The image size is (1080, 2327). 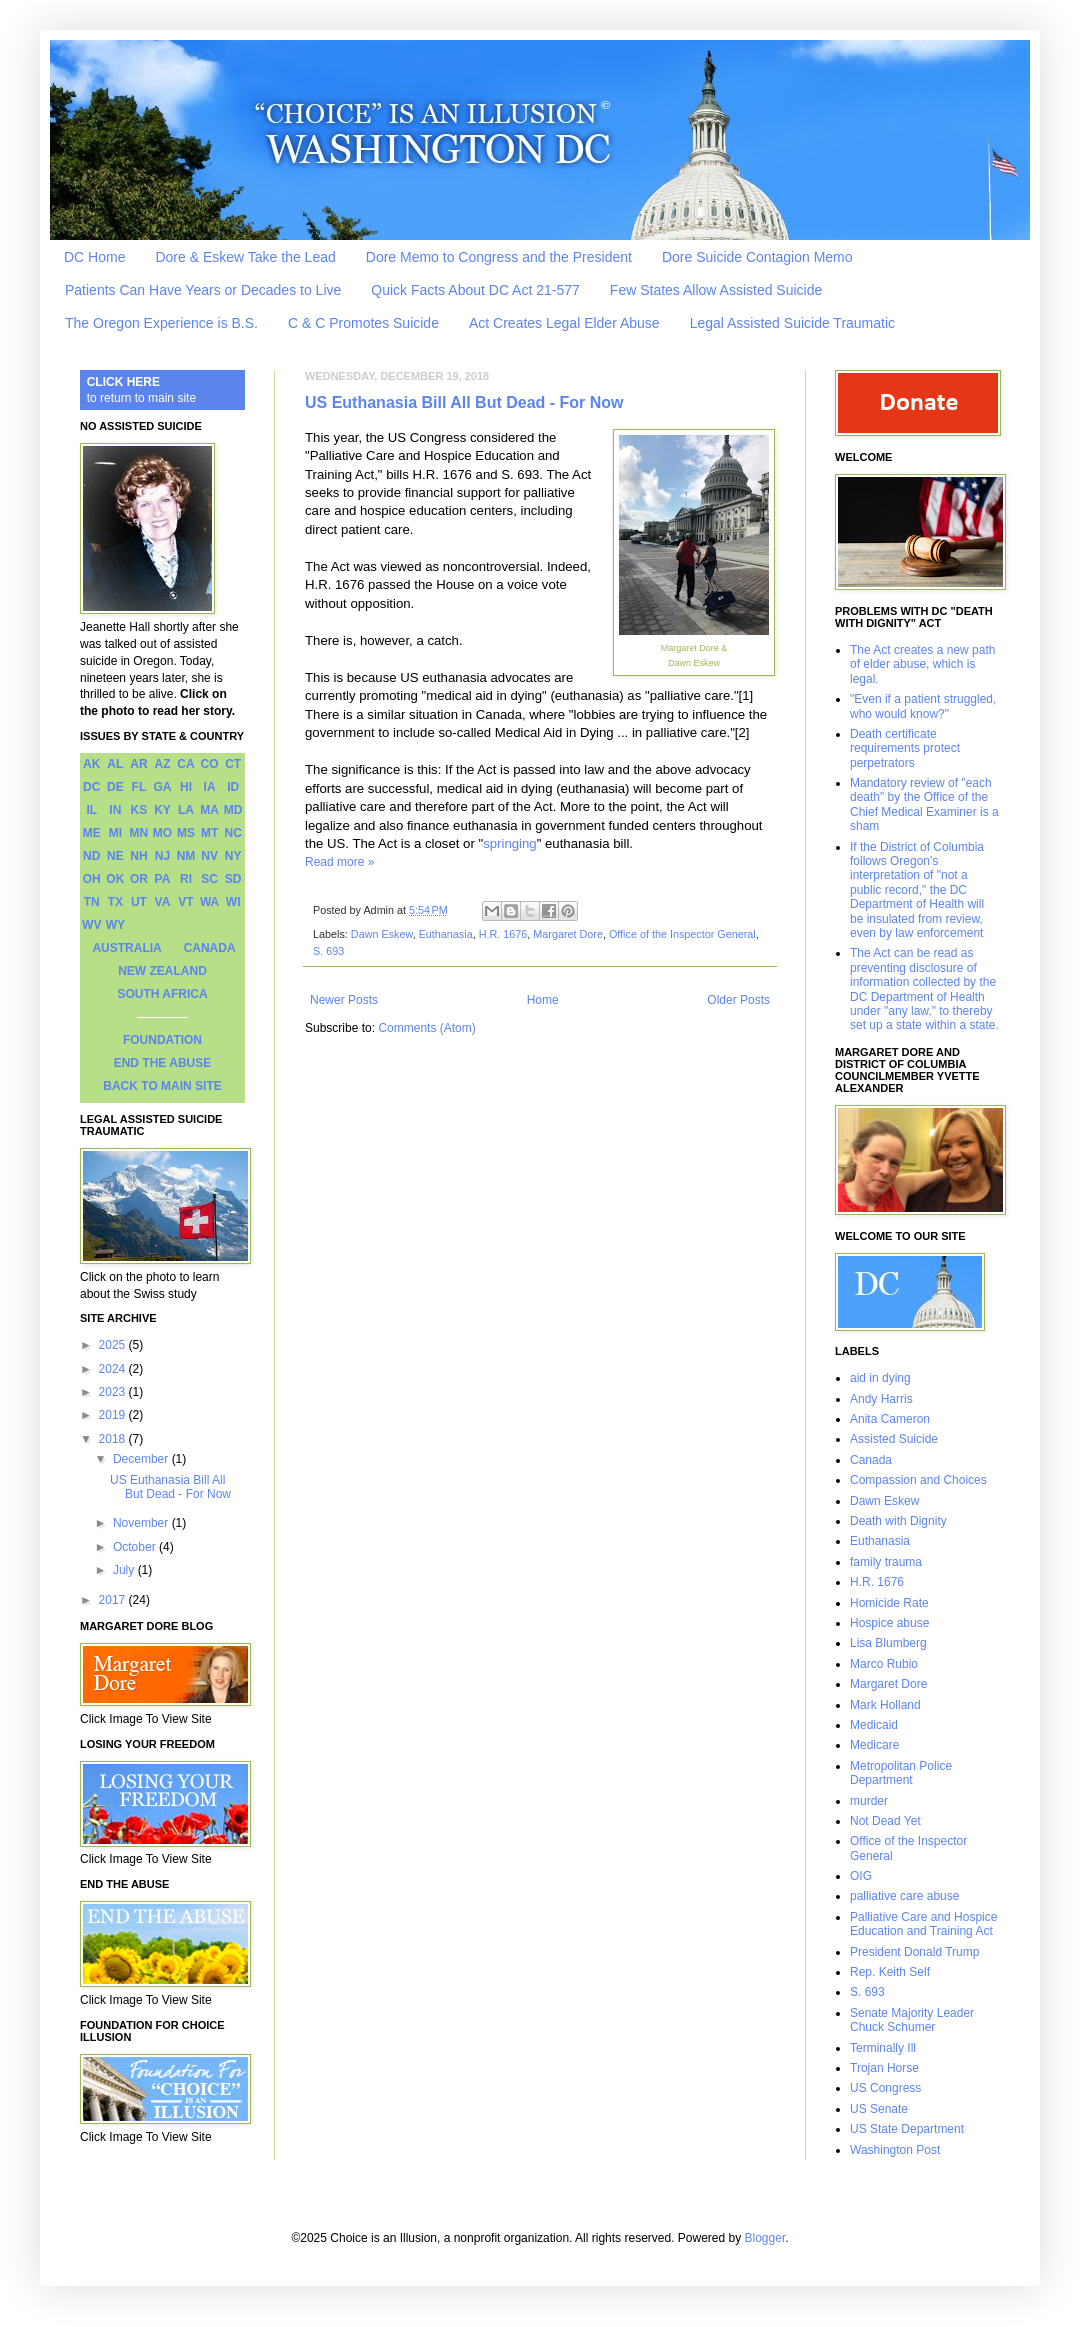 I want to click on murder, so click(x=869, y=1801).